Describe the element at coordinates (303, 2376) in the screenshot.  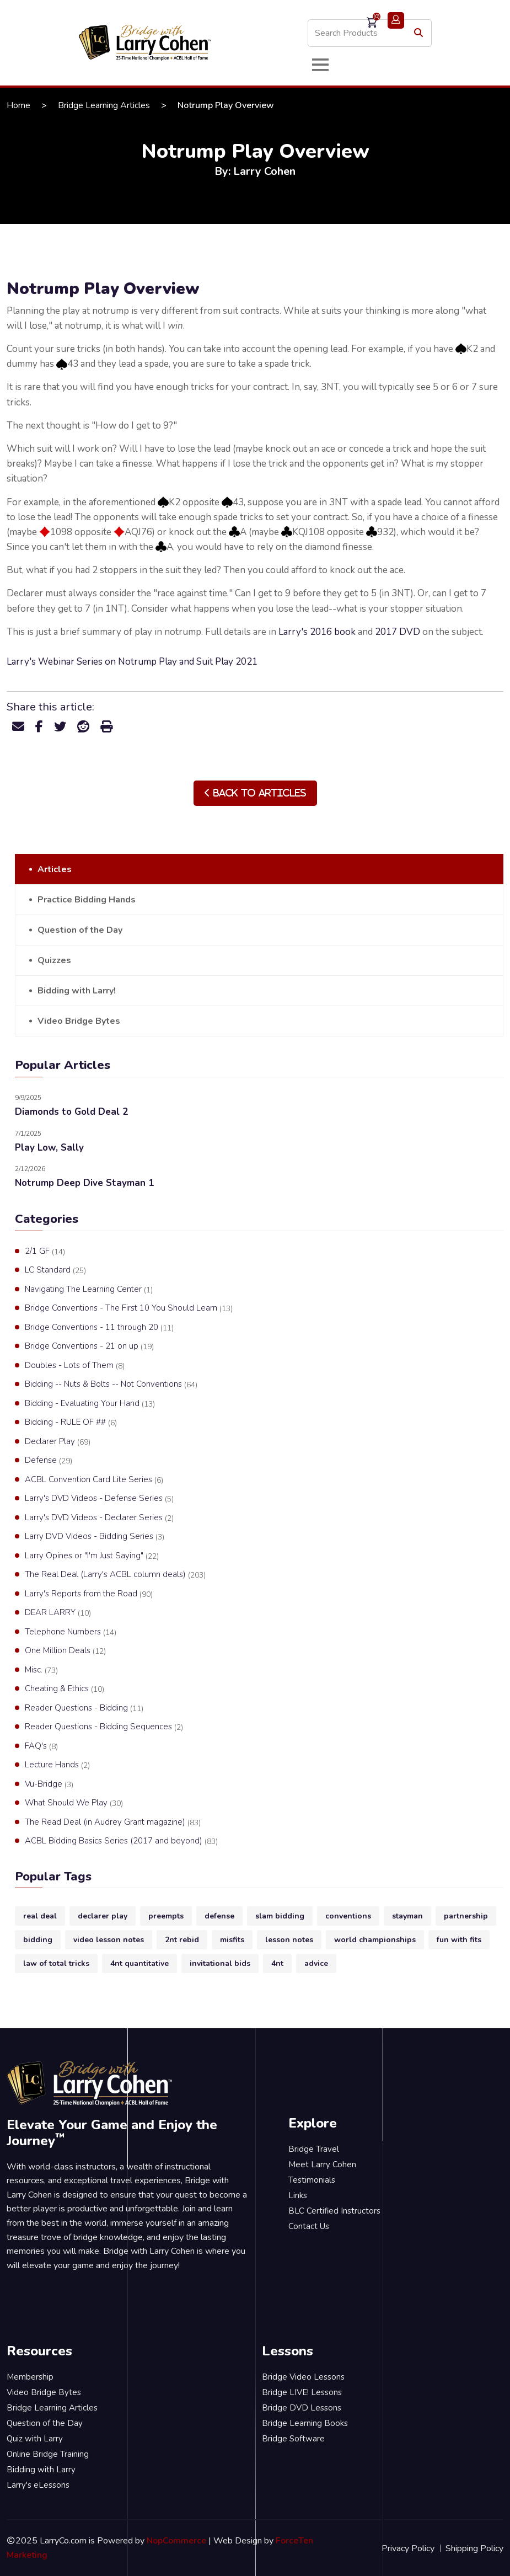
I see `Bridge Video Lessons` at that location.